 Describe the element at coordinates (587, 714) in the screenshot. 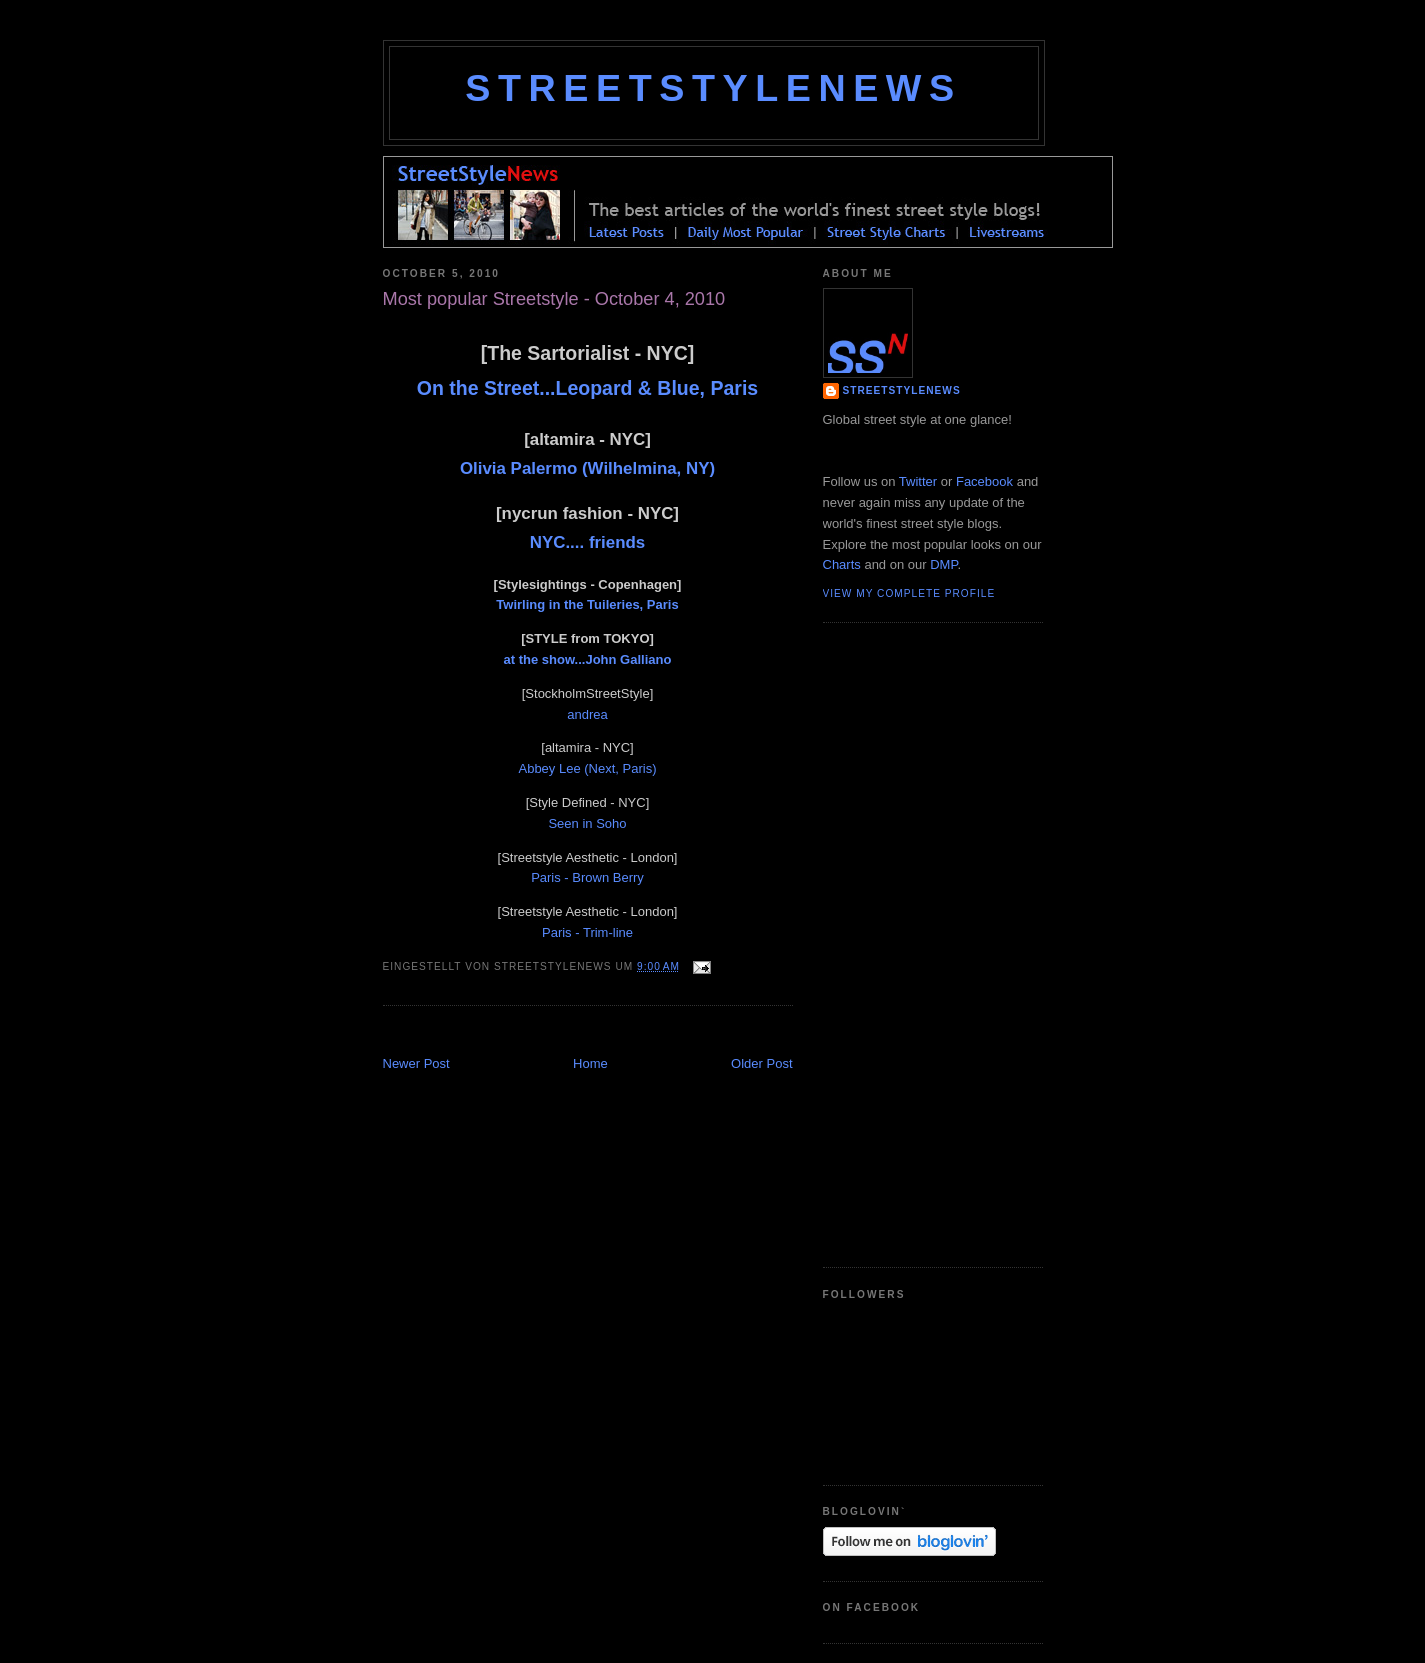

I see `andrea` at that location.